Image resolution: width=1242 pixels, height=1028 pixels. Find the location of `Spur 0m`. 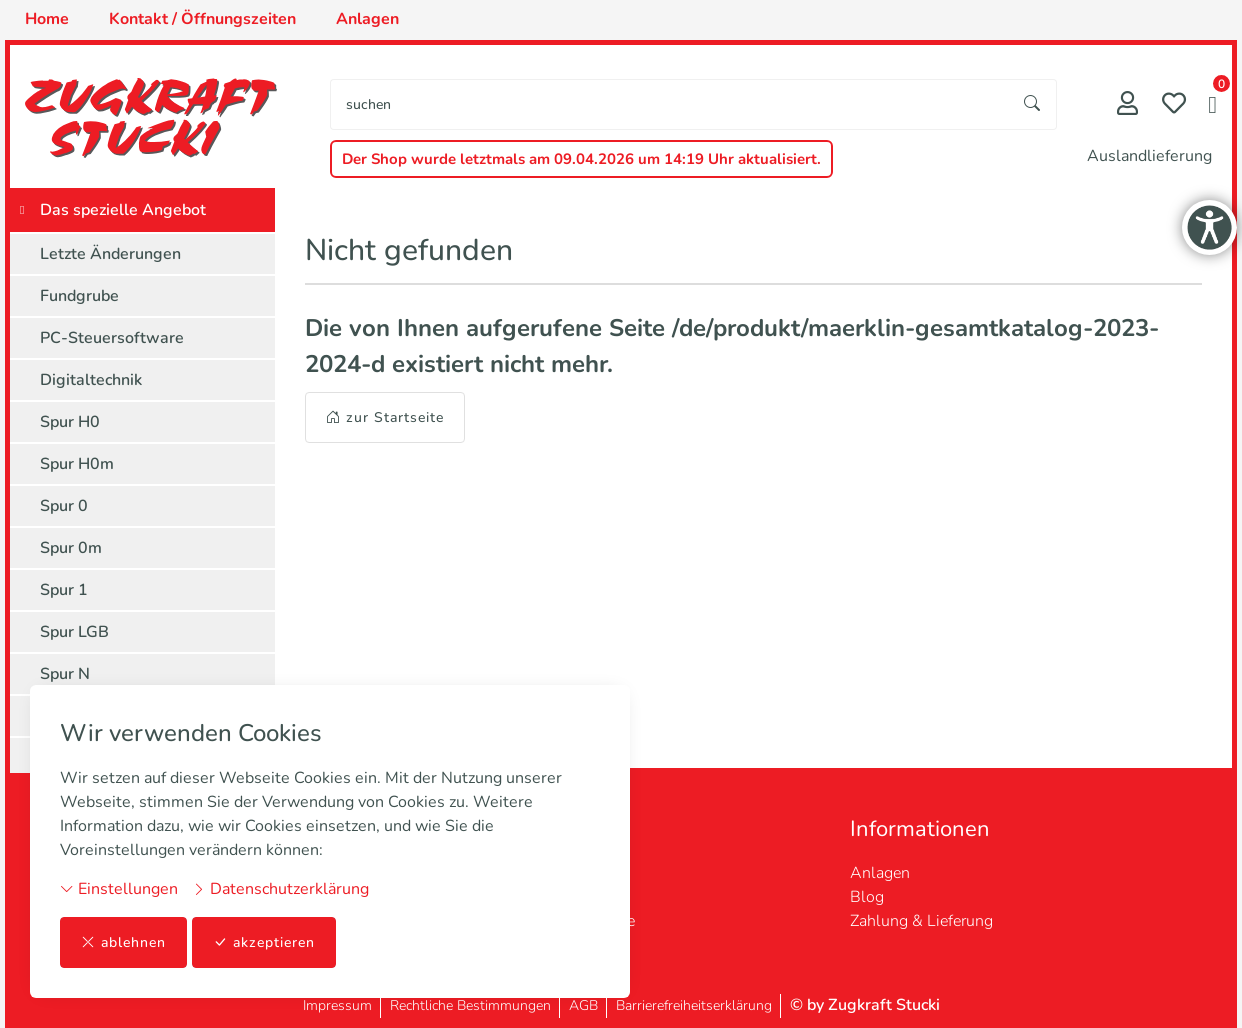

Spur 0m is located at coordinates (71, 548).